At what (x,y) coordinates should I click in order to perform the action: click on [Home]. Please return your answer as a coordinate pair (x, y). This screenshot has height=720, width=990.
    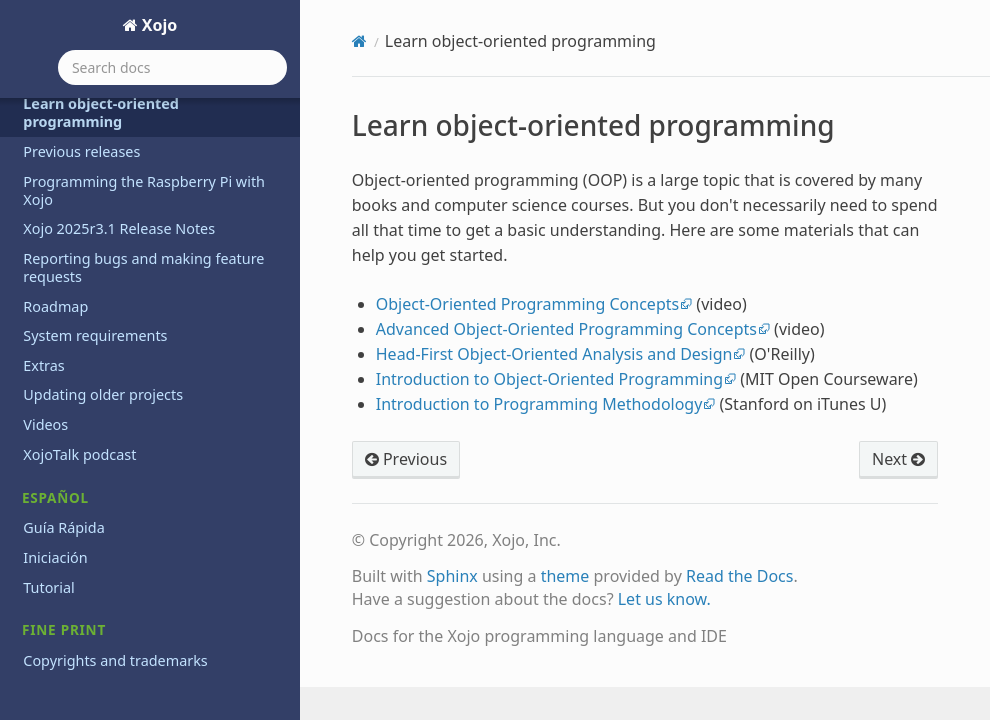
    Looking at the image, I should click on (359, 41).